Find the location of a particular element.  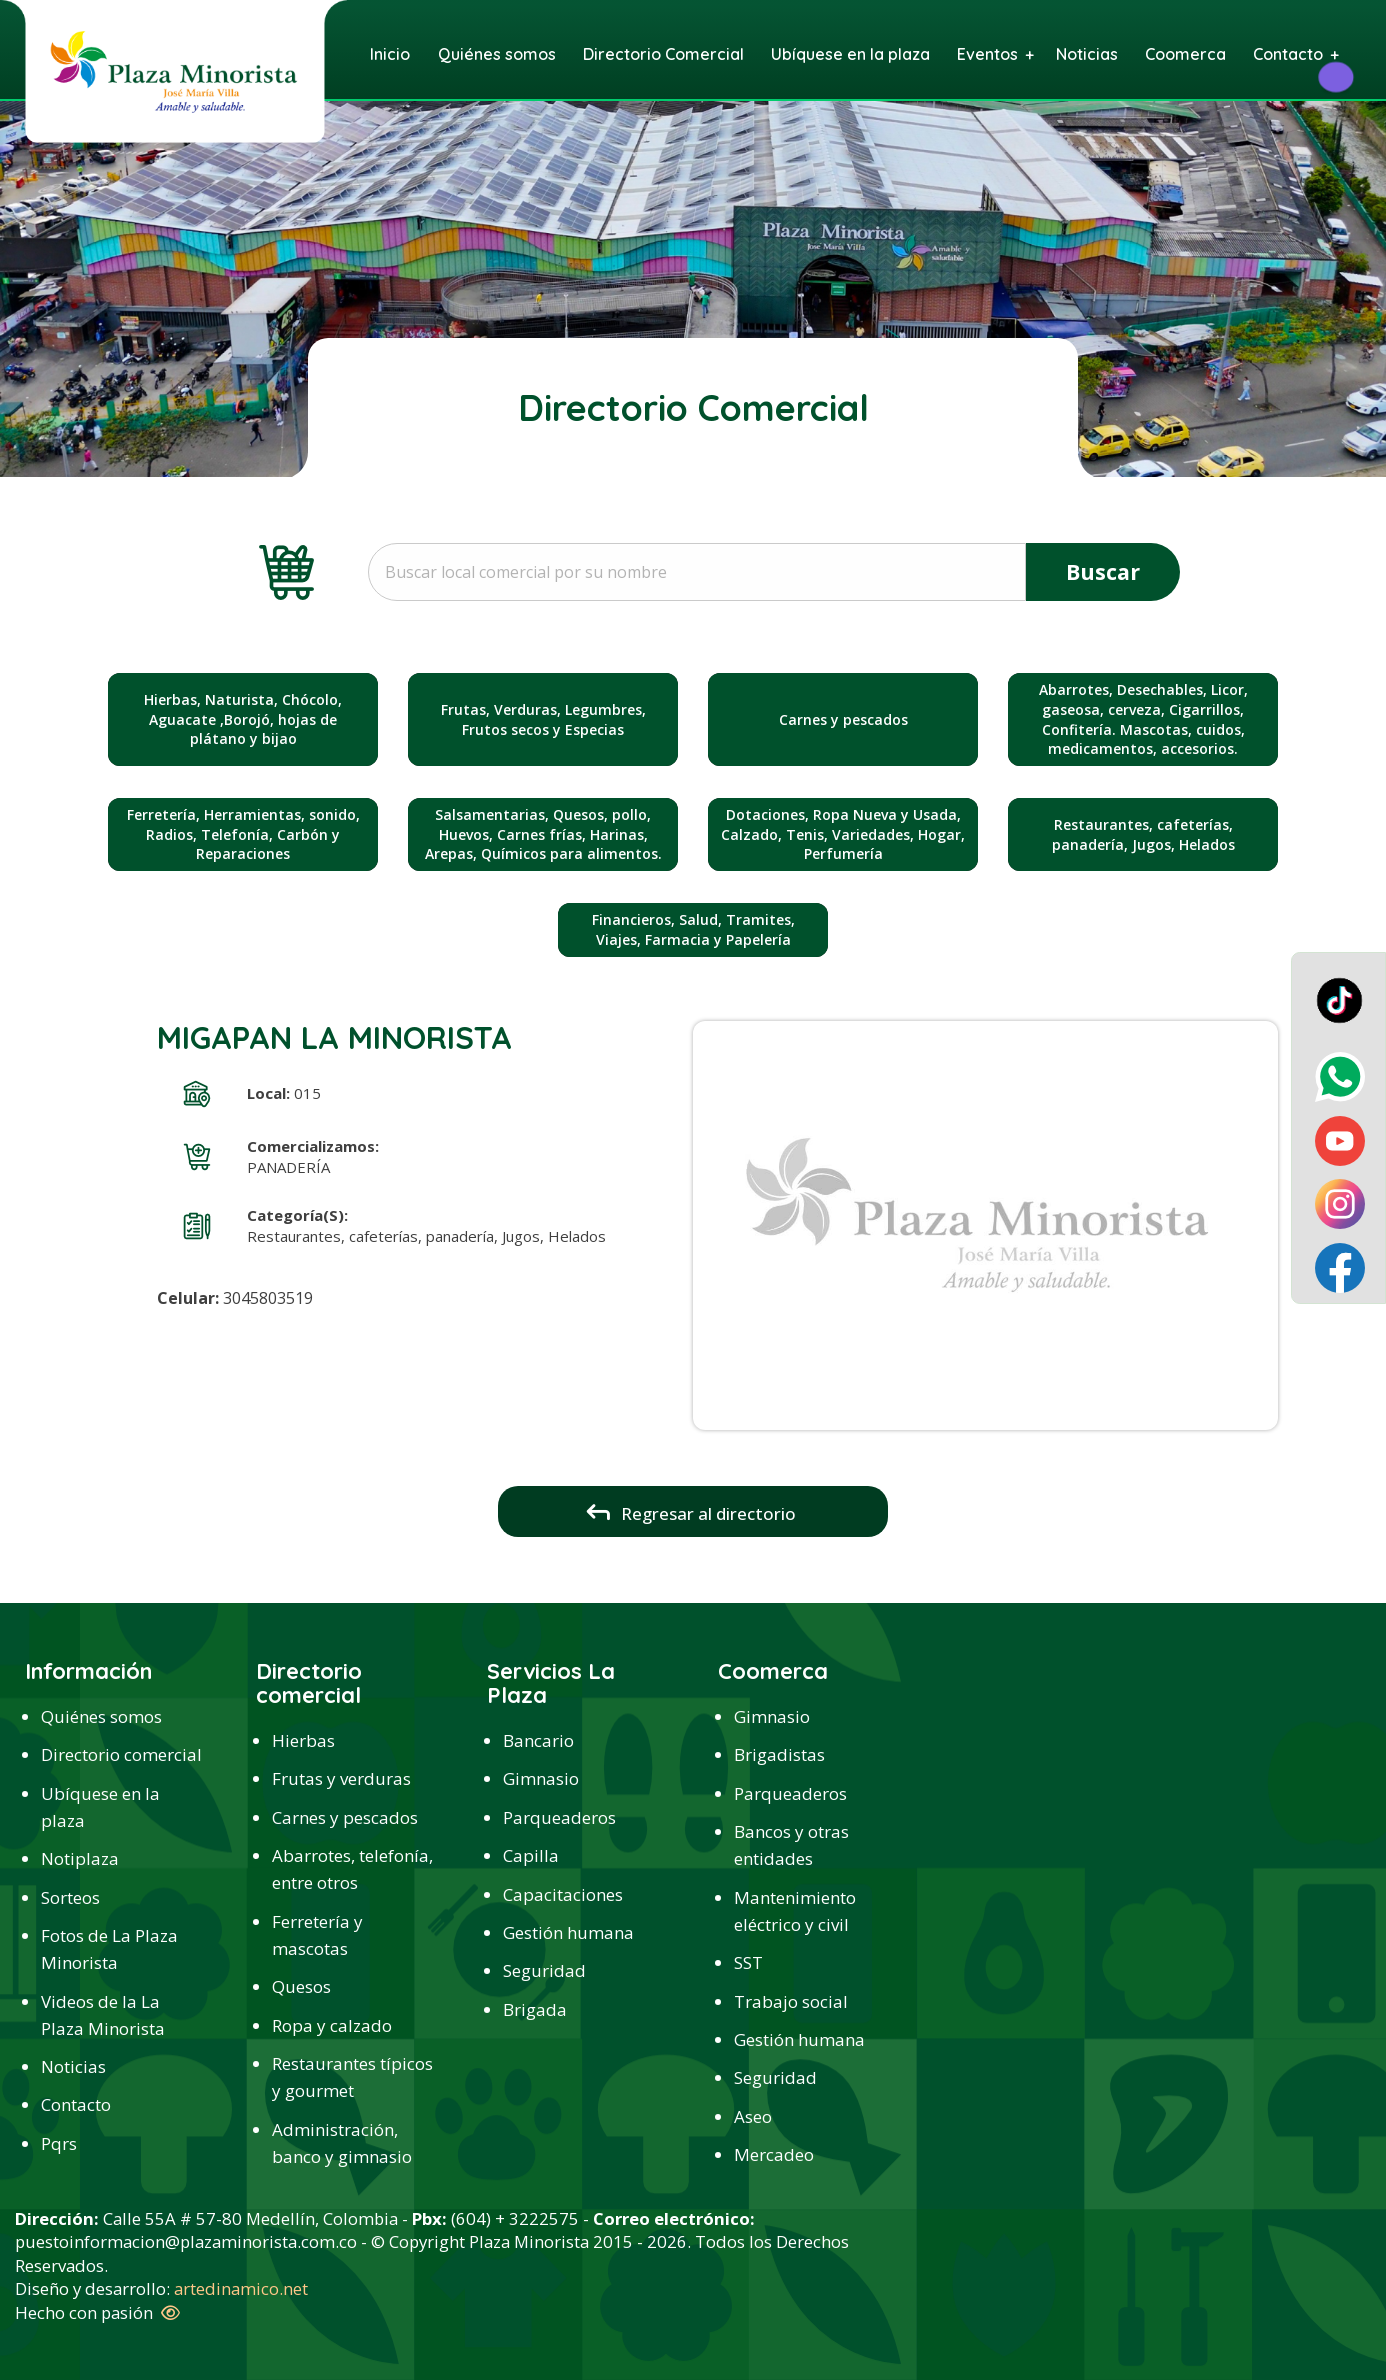

artedinamico.net is located at coordinates (241, 2288).